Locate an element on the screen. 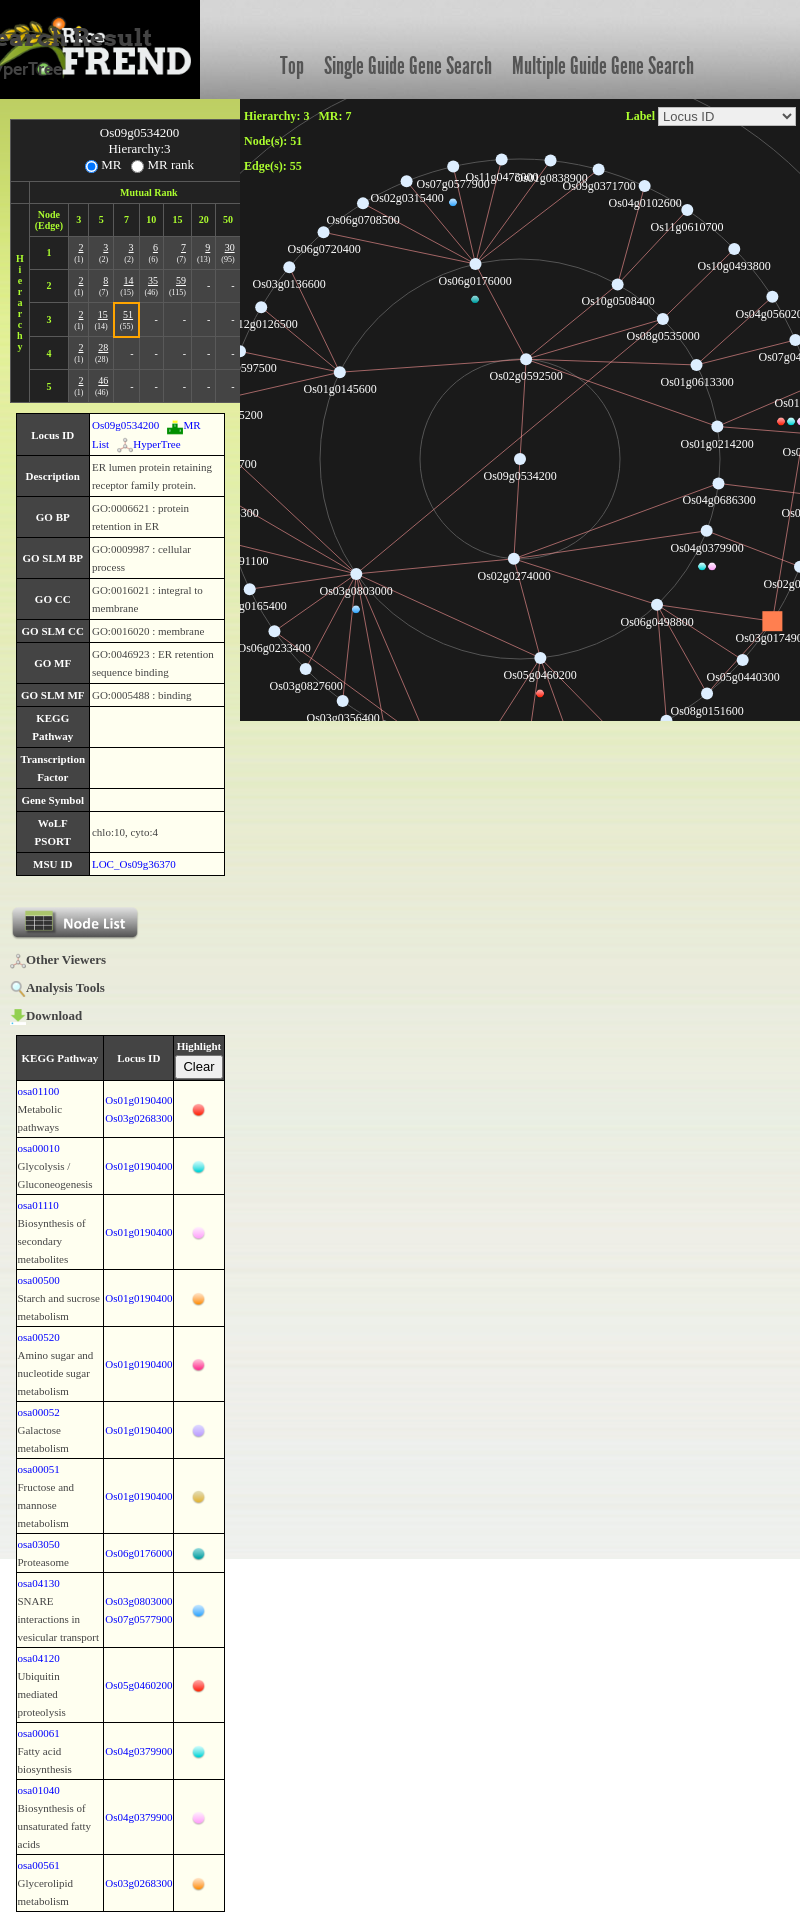 The height and width of the screenshot is (1922, 800). Os06g0176000 is located at coordinates (138, 1553).